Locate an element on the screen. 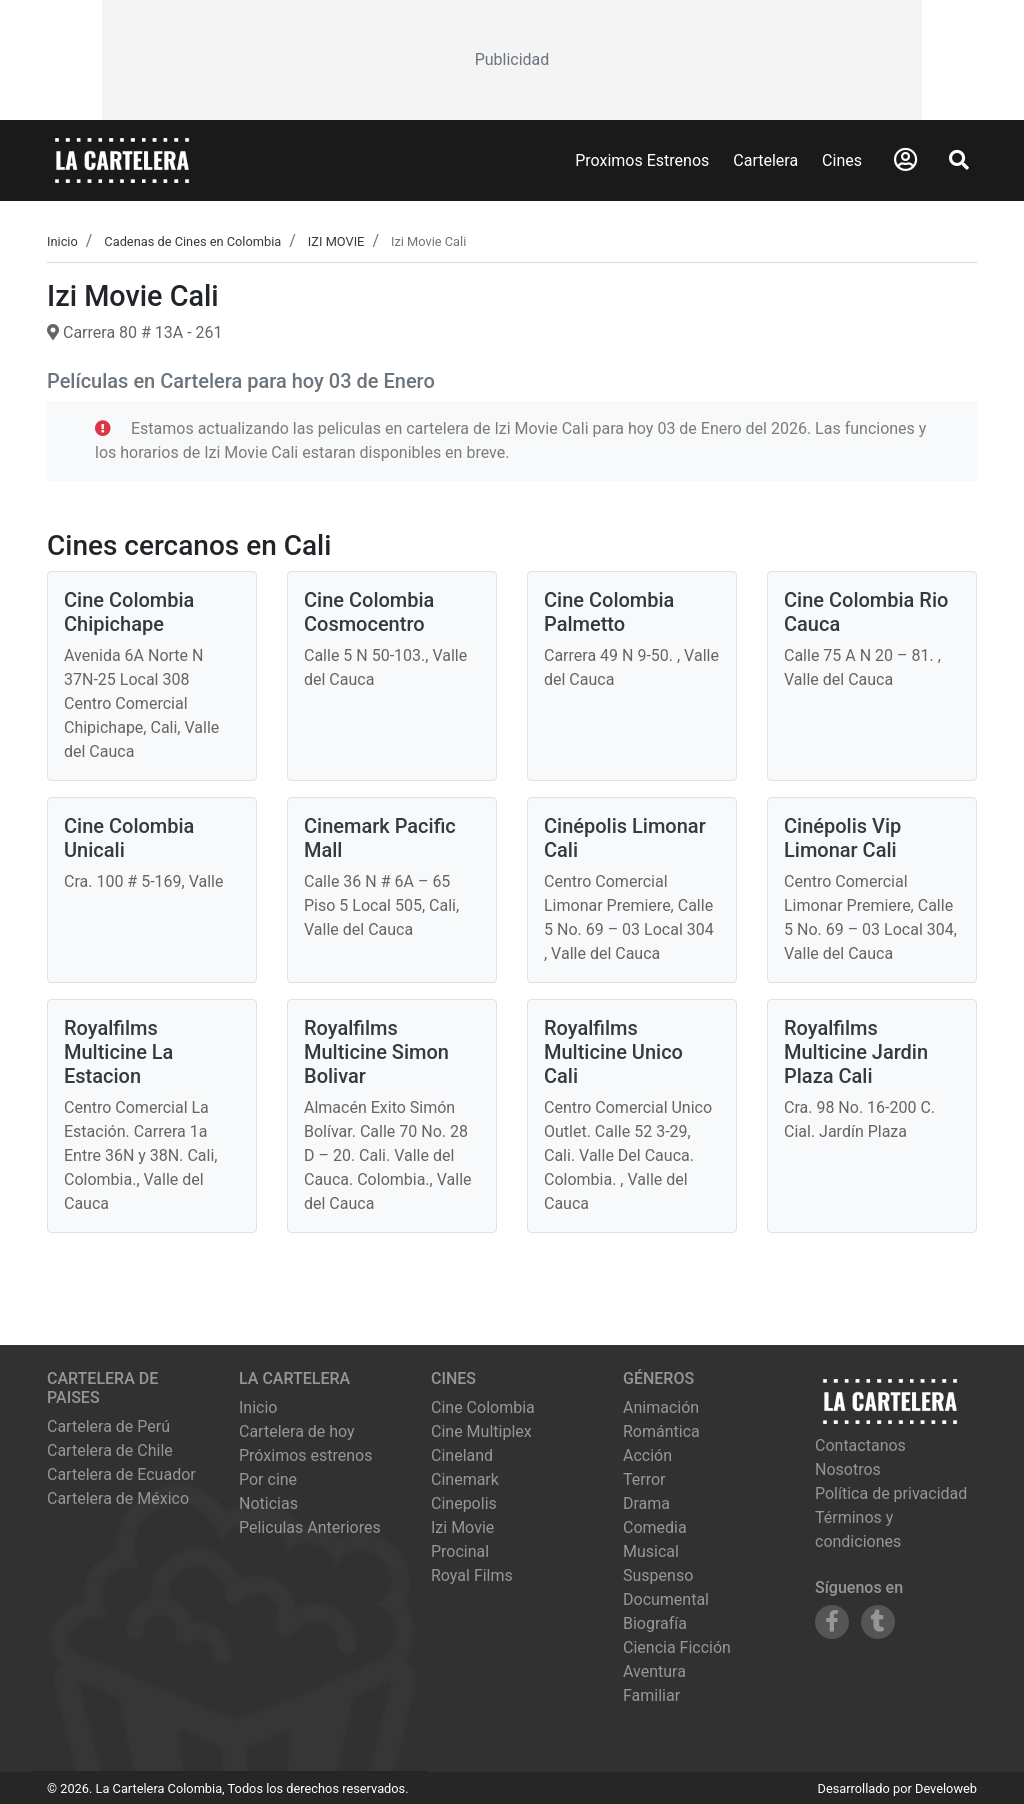  Ciencia Ficción [Ver películas de género Ciencia Ficción] is located at coordinates (677, 1647).